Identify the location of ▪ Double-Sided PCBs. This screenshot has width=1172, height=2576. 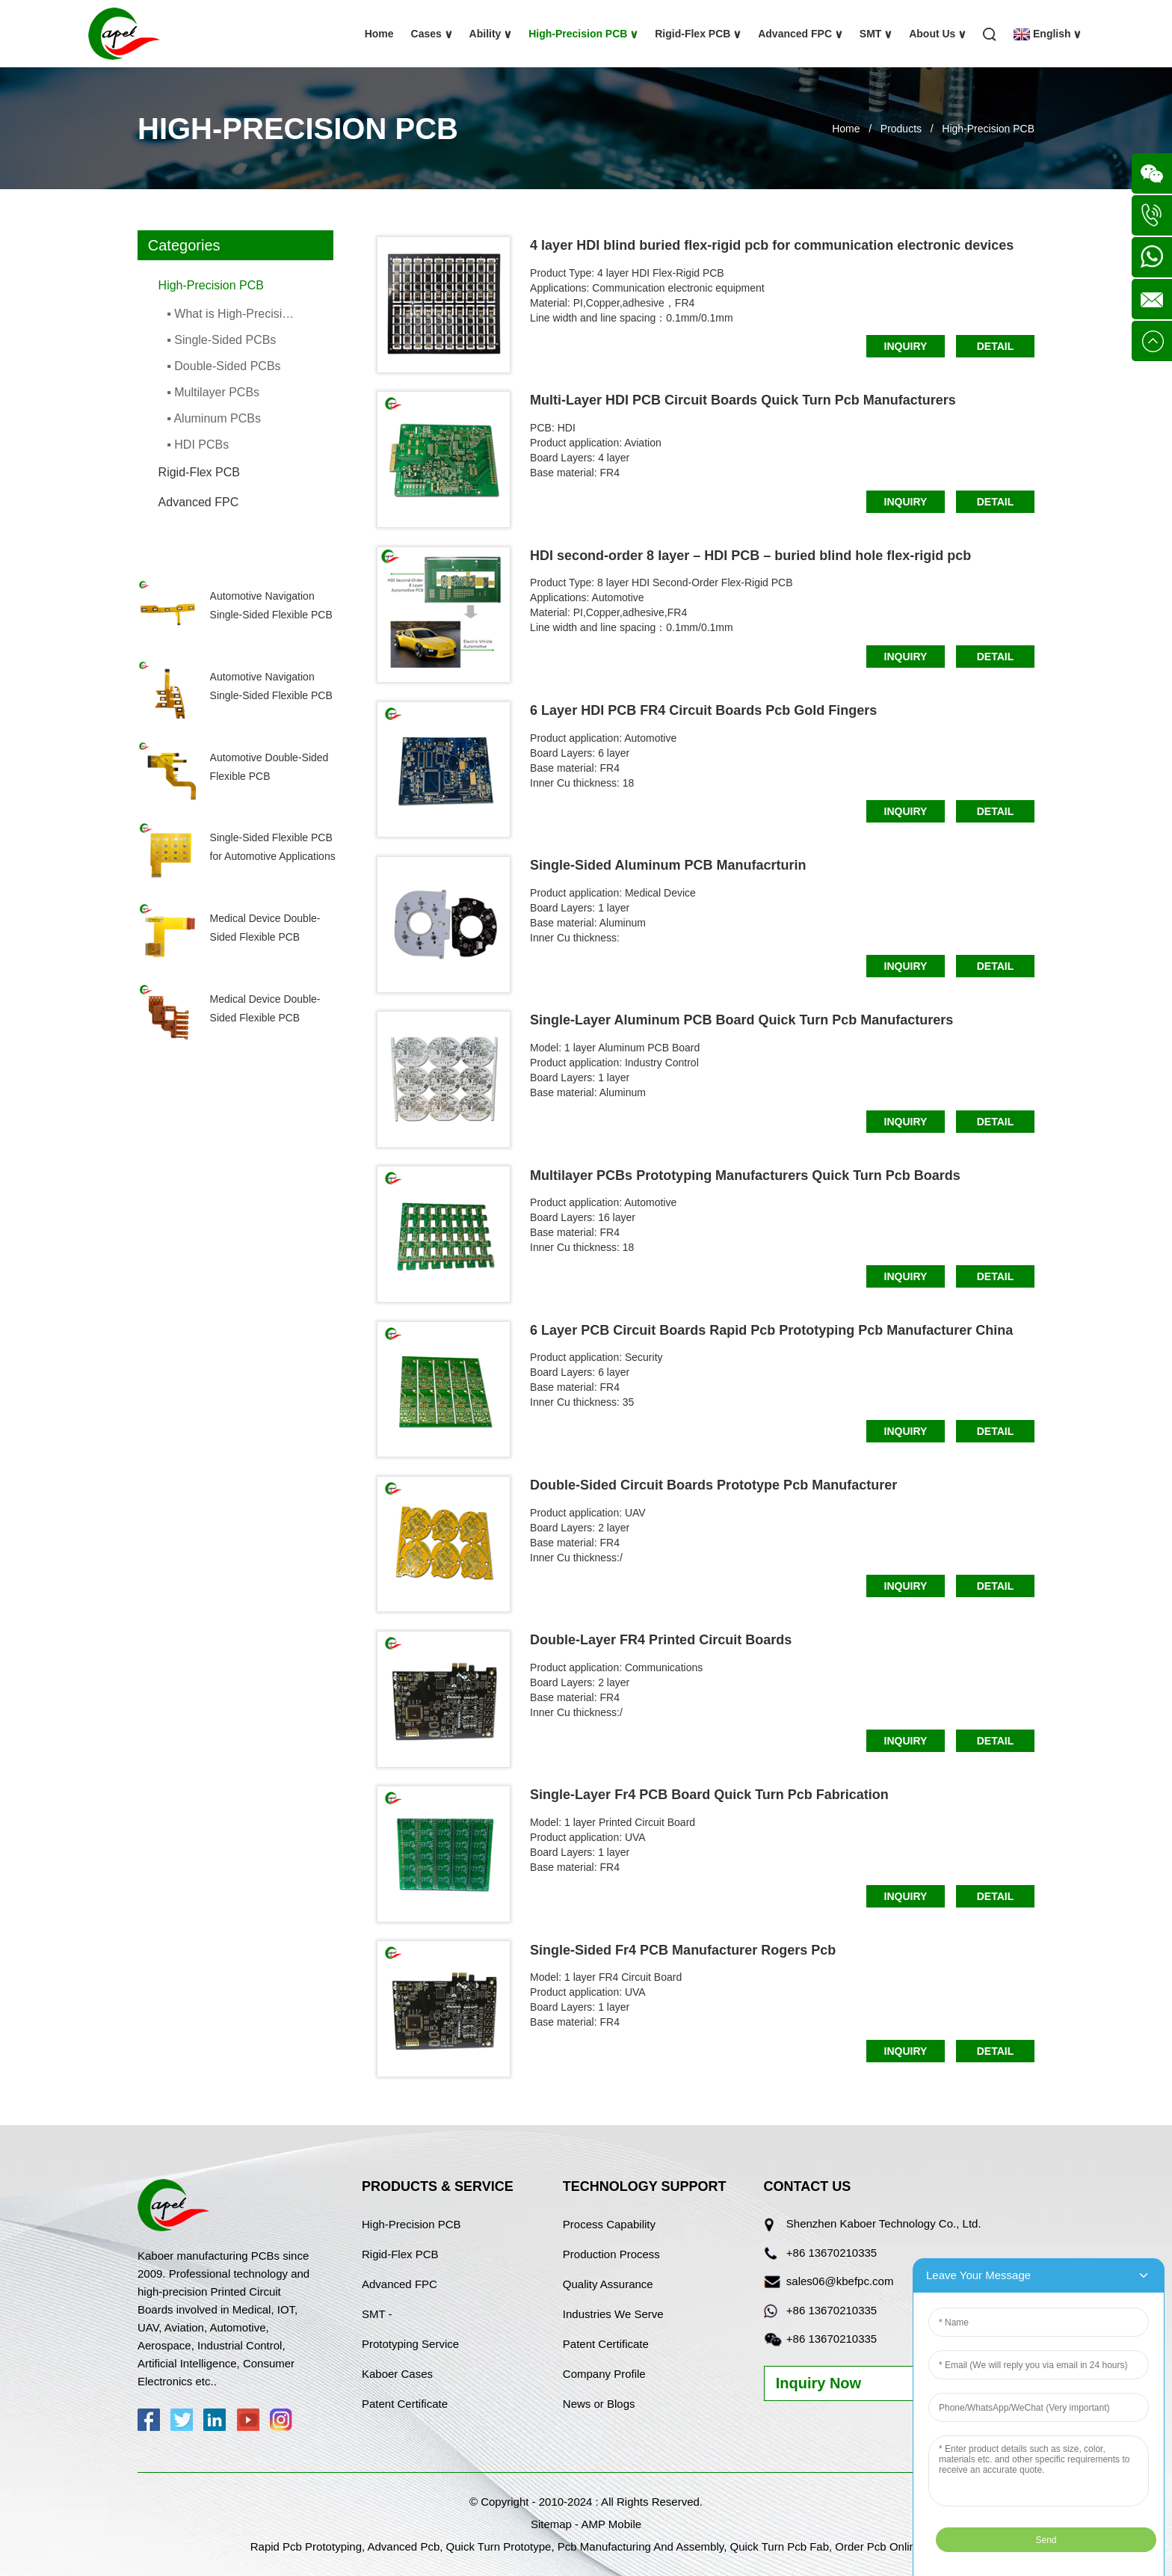
(223, 366).